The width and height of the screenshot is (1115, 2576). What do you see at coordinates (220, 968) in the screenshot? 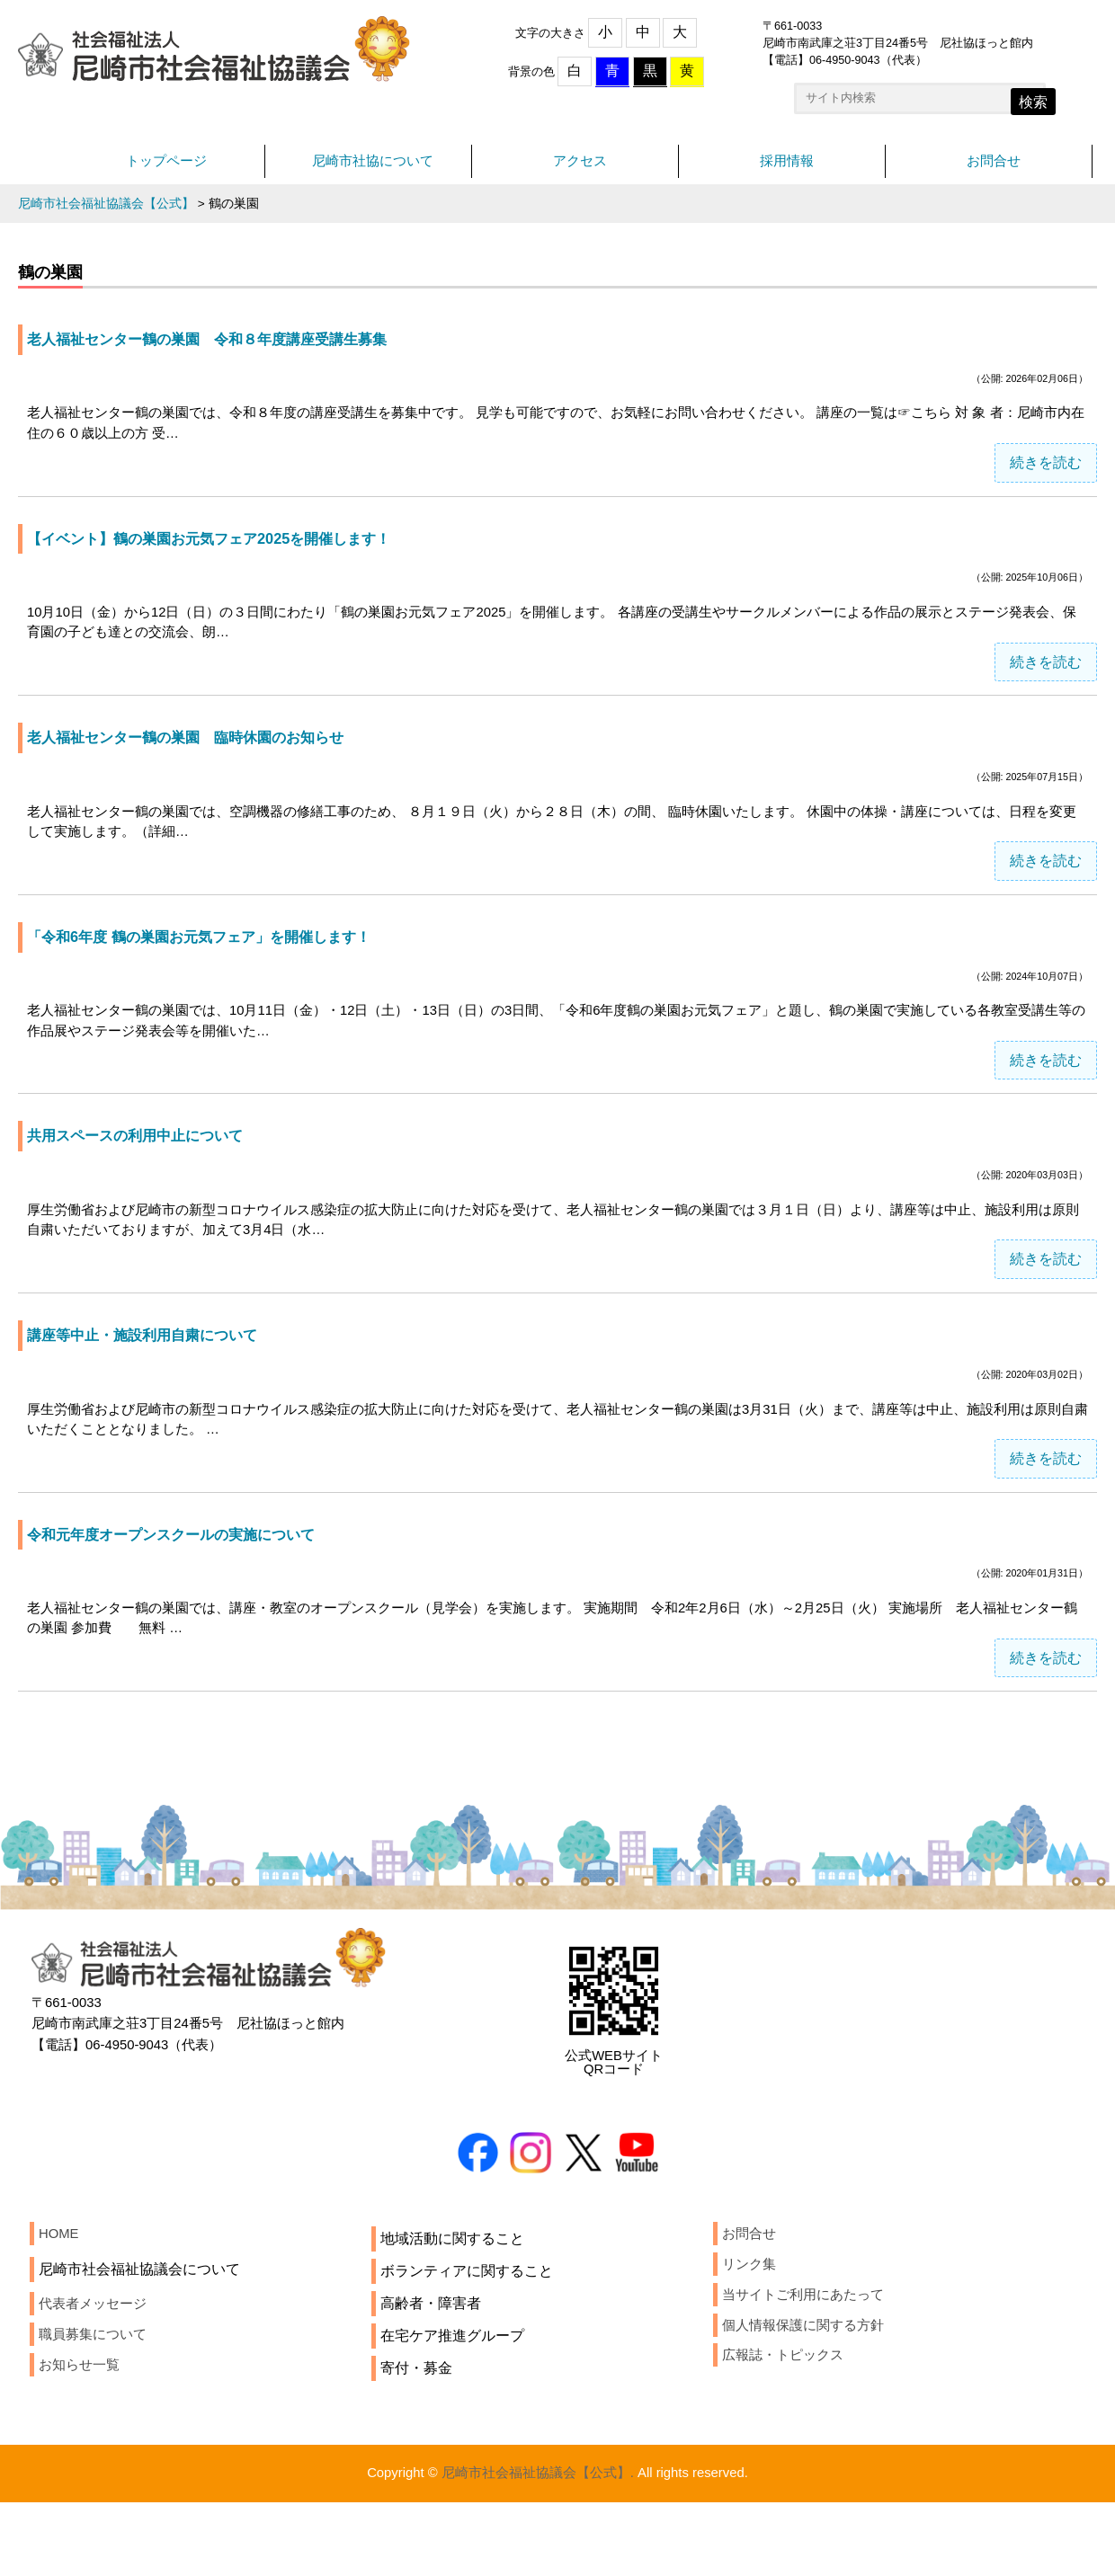
I see `「令和6年度 鶴の巣園お元気フェア」を開催します！` at bounding box center [220, 968].